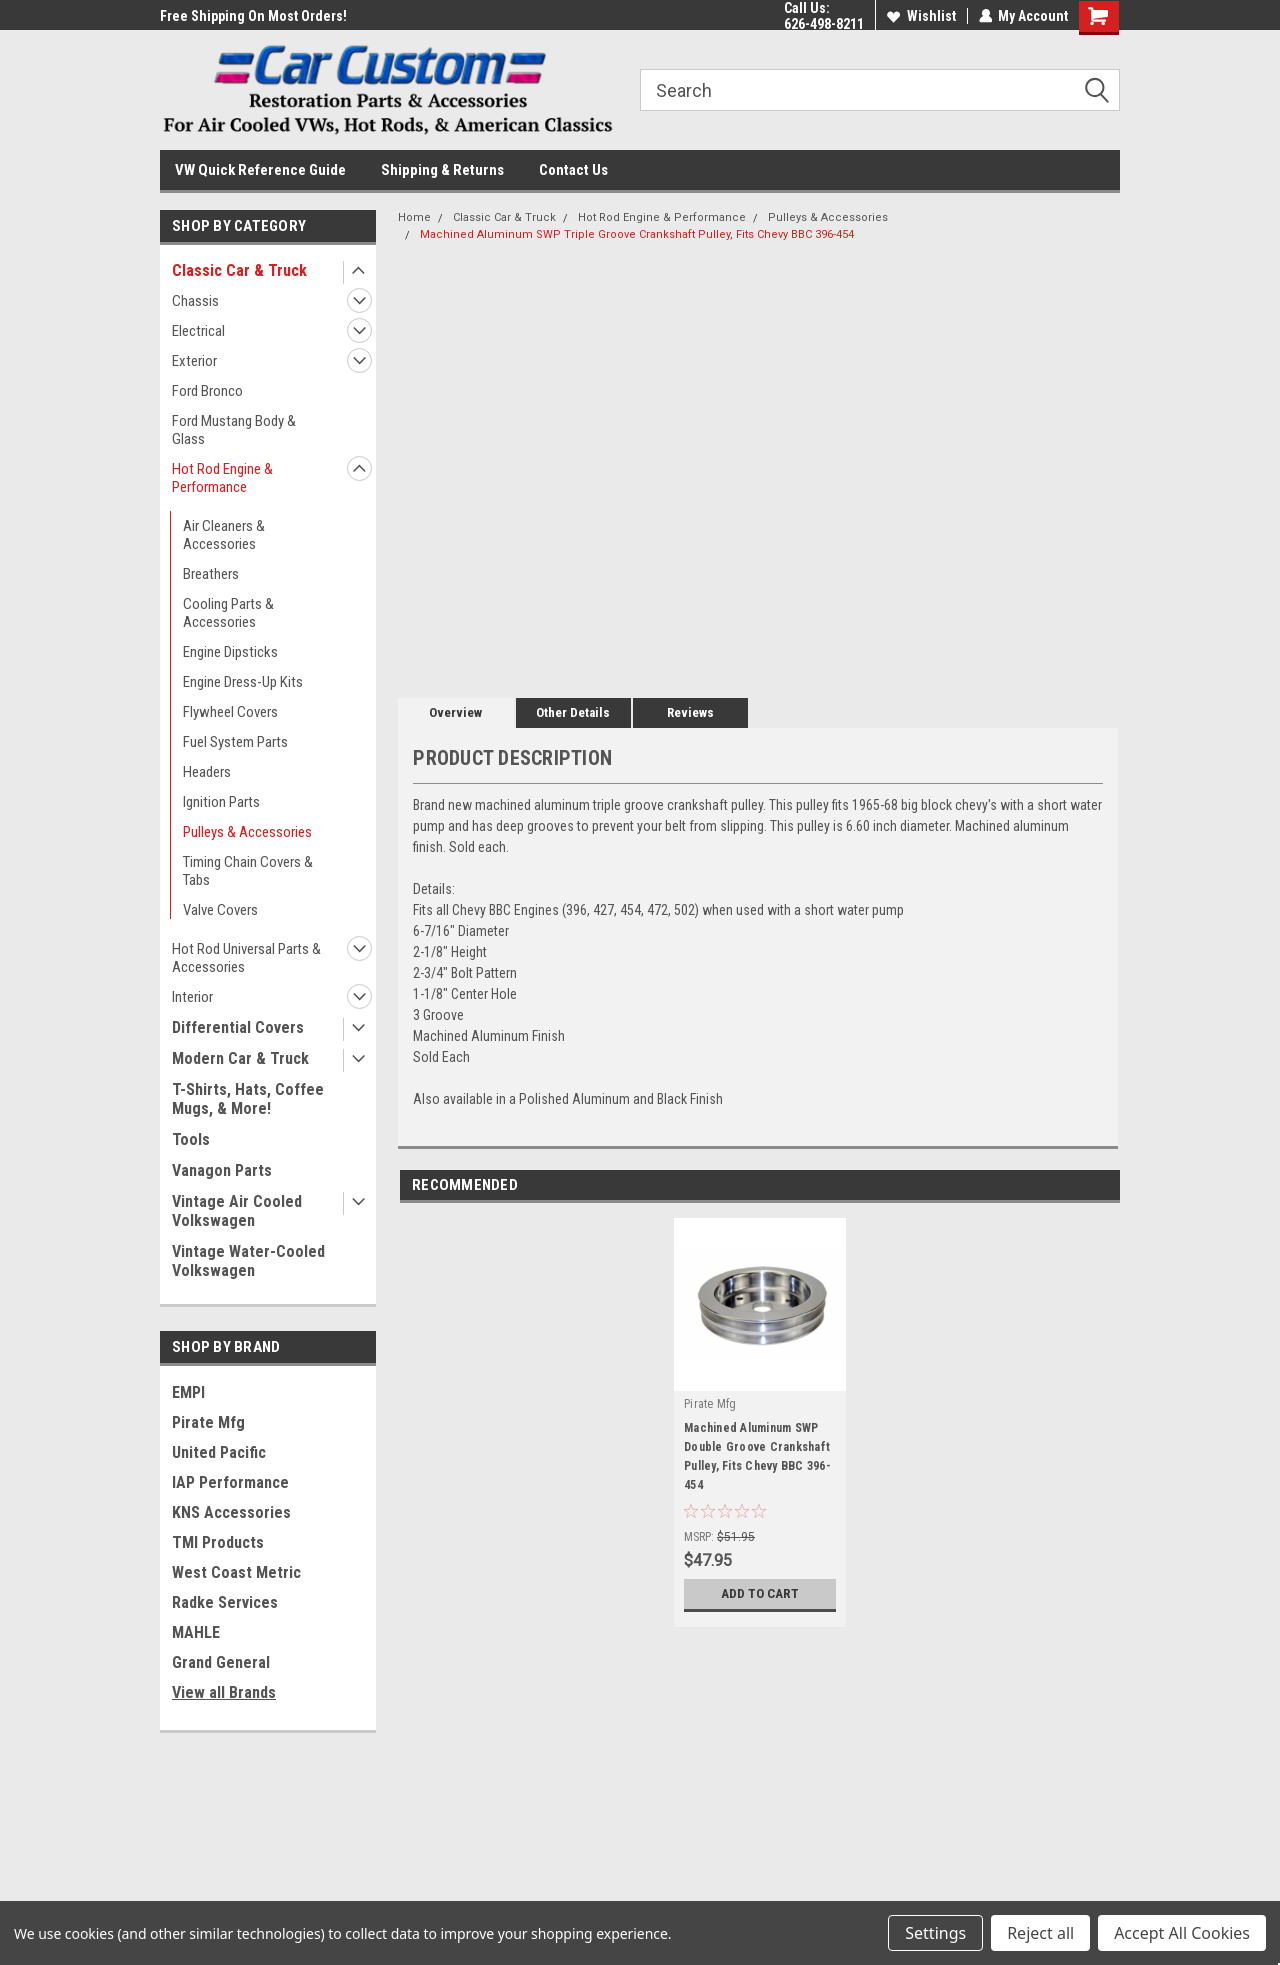  What do you see at coordinates (253, 16) in the screenshot?
I see `Free Shipping On Most Orders!` at bounding box center [253, 16].